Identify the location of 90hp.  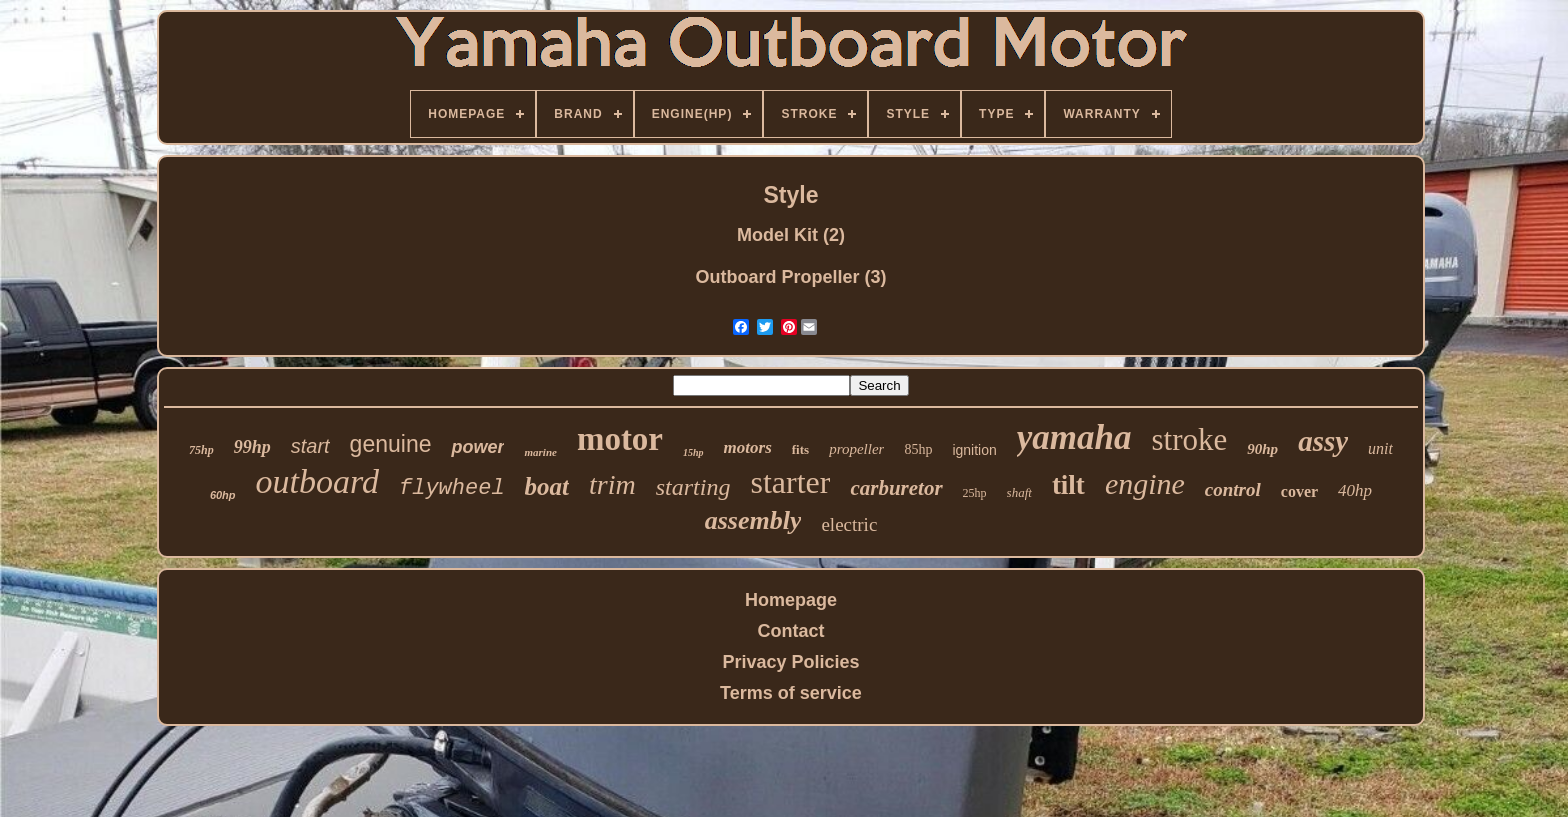
(1262, 449).